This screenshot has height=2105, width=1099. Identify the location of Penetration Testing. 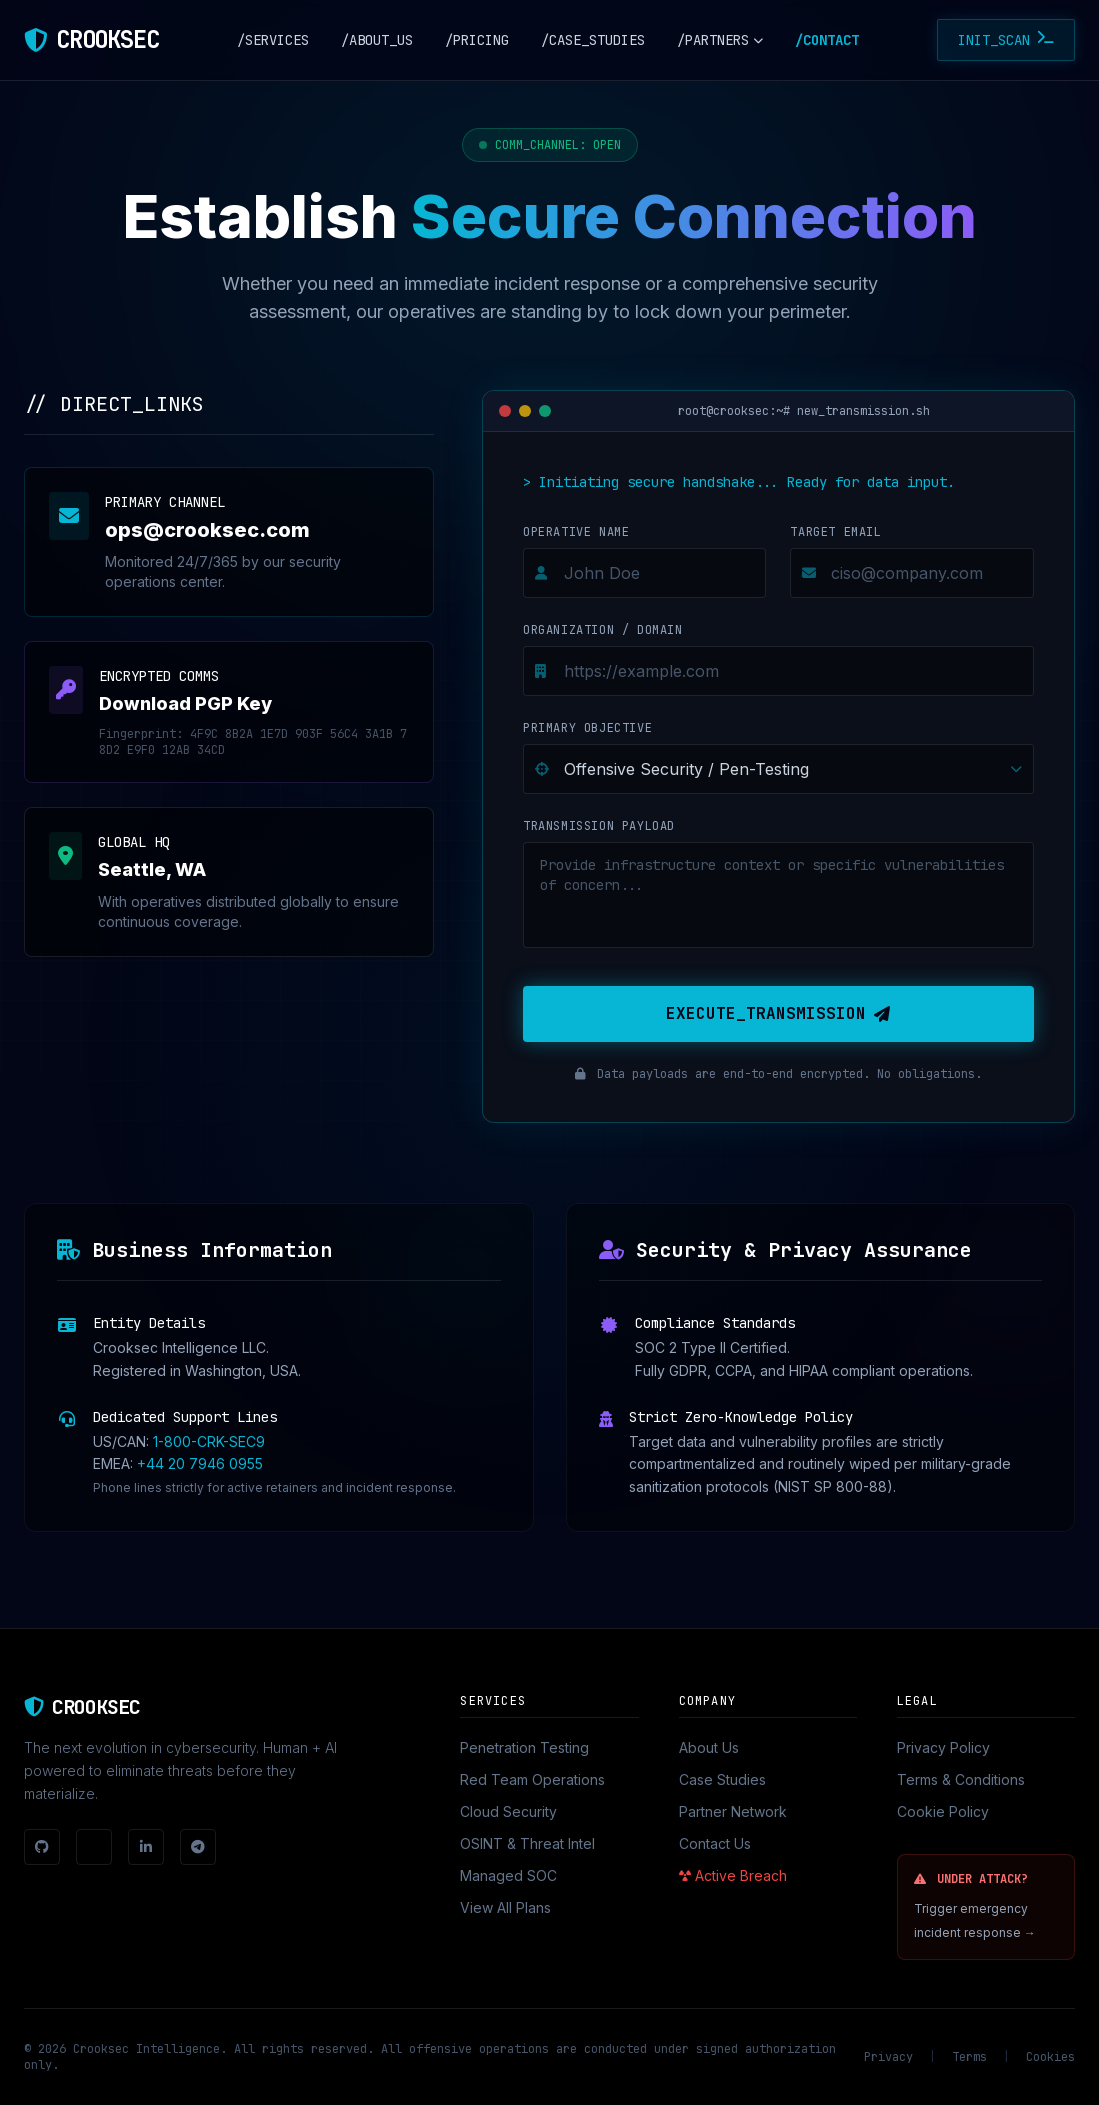
(524, 1747).